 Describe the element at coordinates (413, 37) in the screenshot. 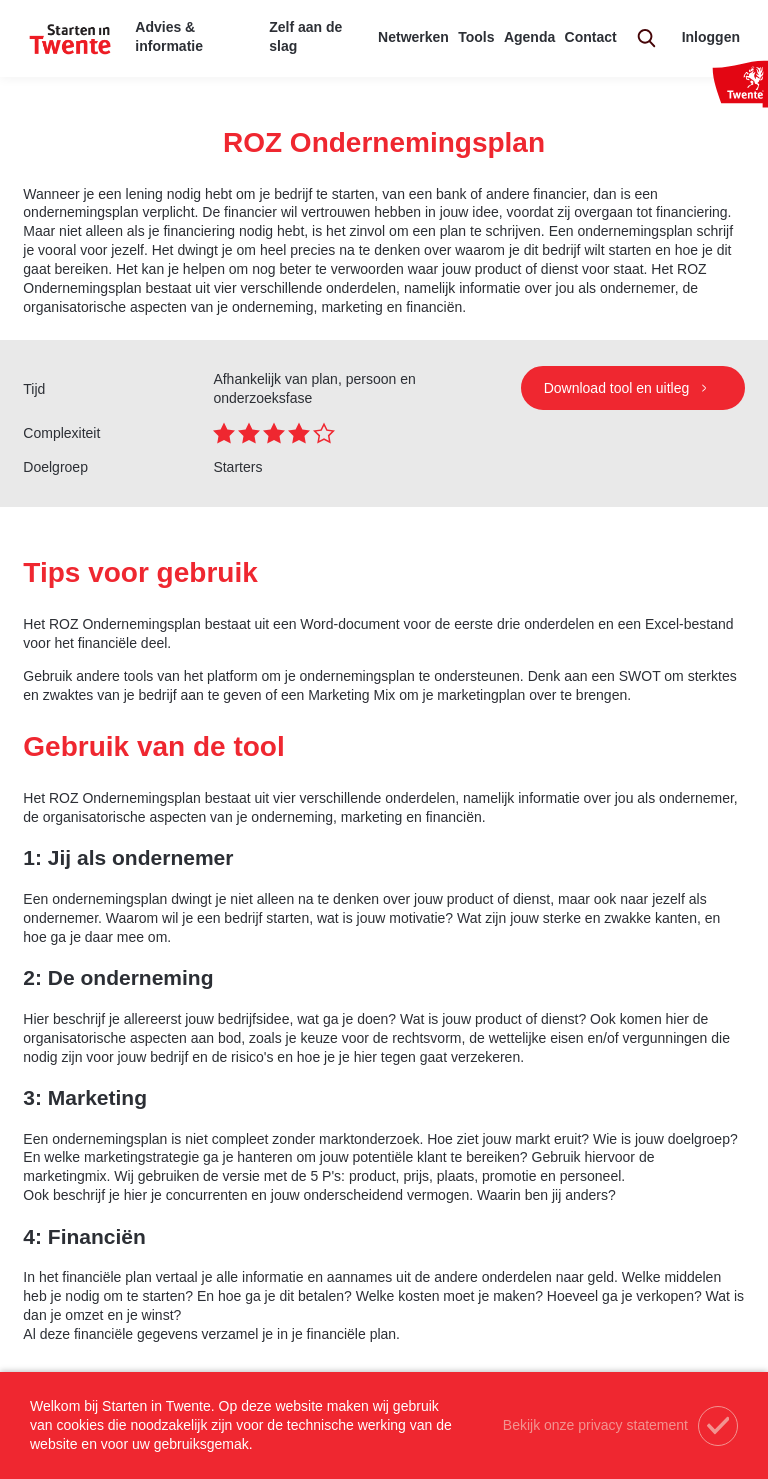

I see `Netwerken` at that location.